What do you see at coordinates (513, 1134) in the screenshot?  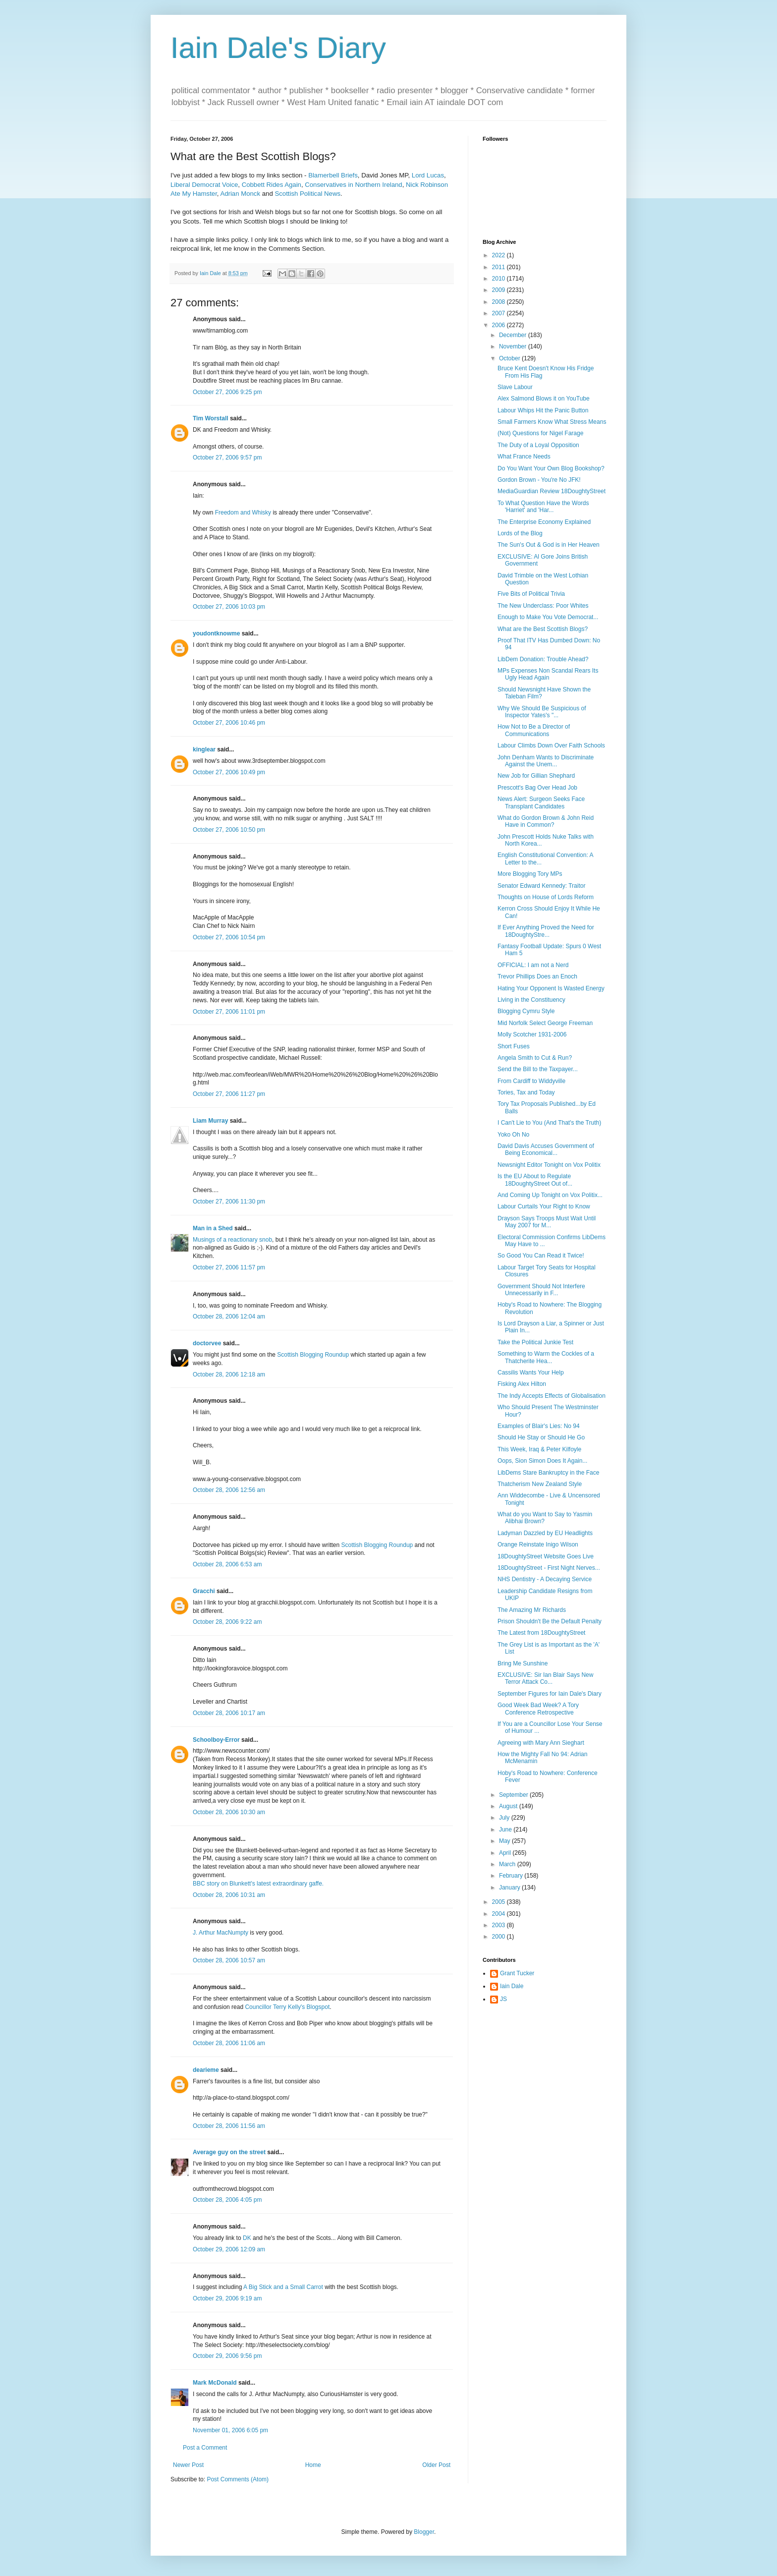 I see `Yoko Oh No` at bounding box center [513, 1134].